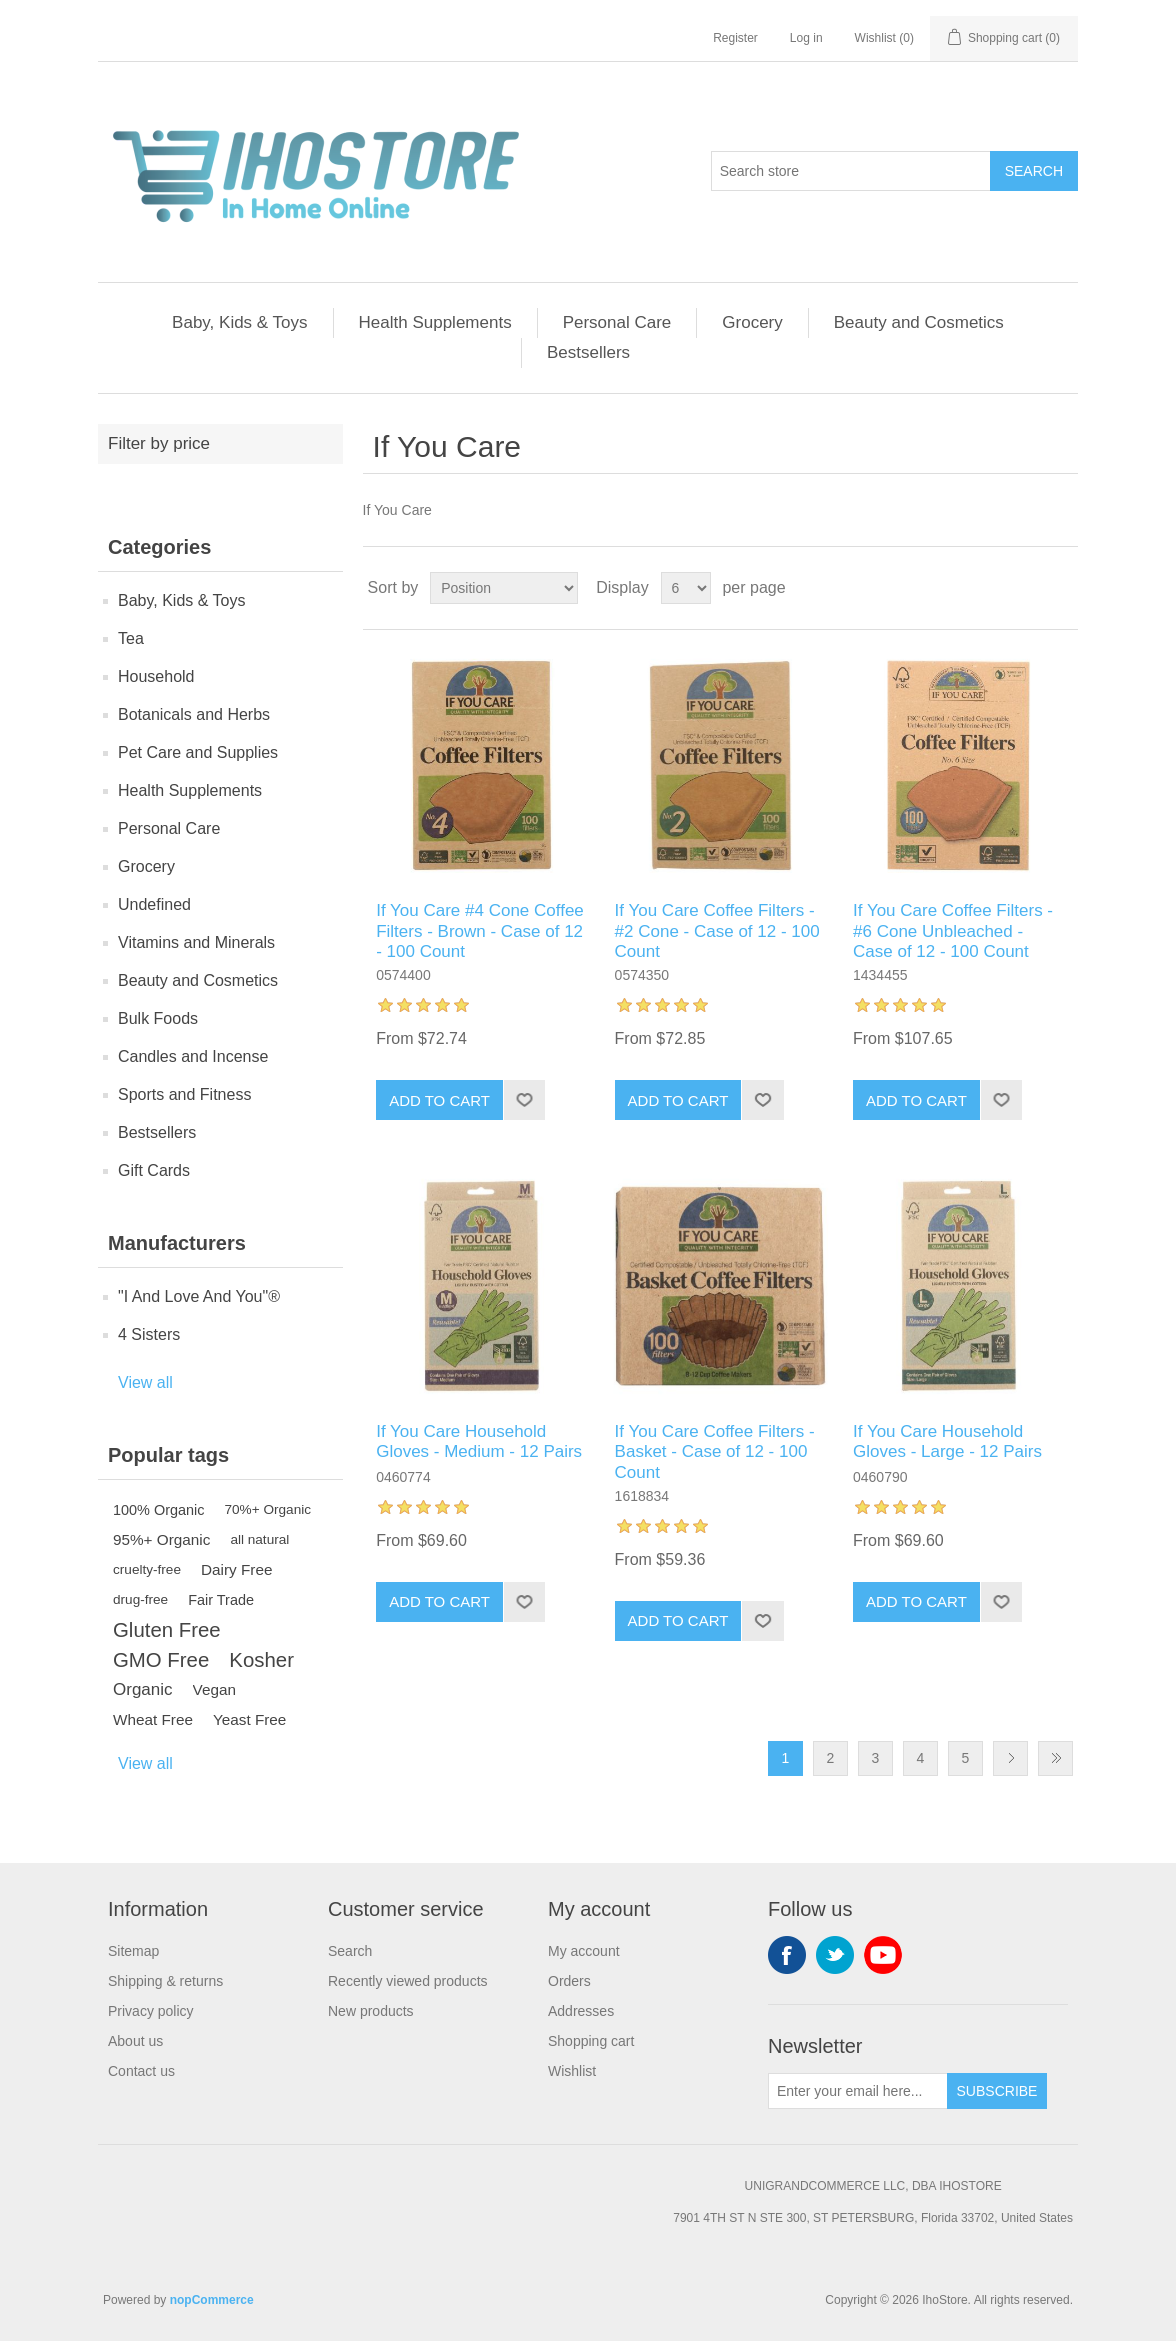 This screenshot has height=2341, width=1176. Describe the element at coordinates (268, 1509) in the screenshot. I see `70%+ Organic` at that location.